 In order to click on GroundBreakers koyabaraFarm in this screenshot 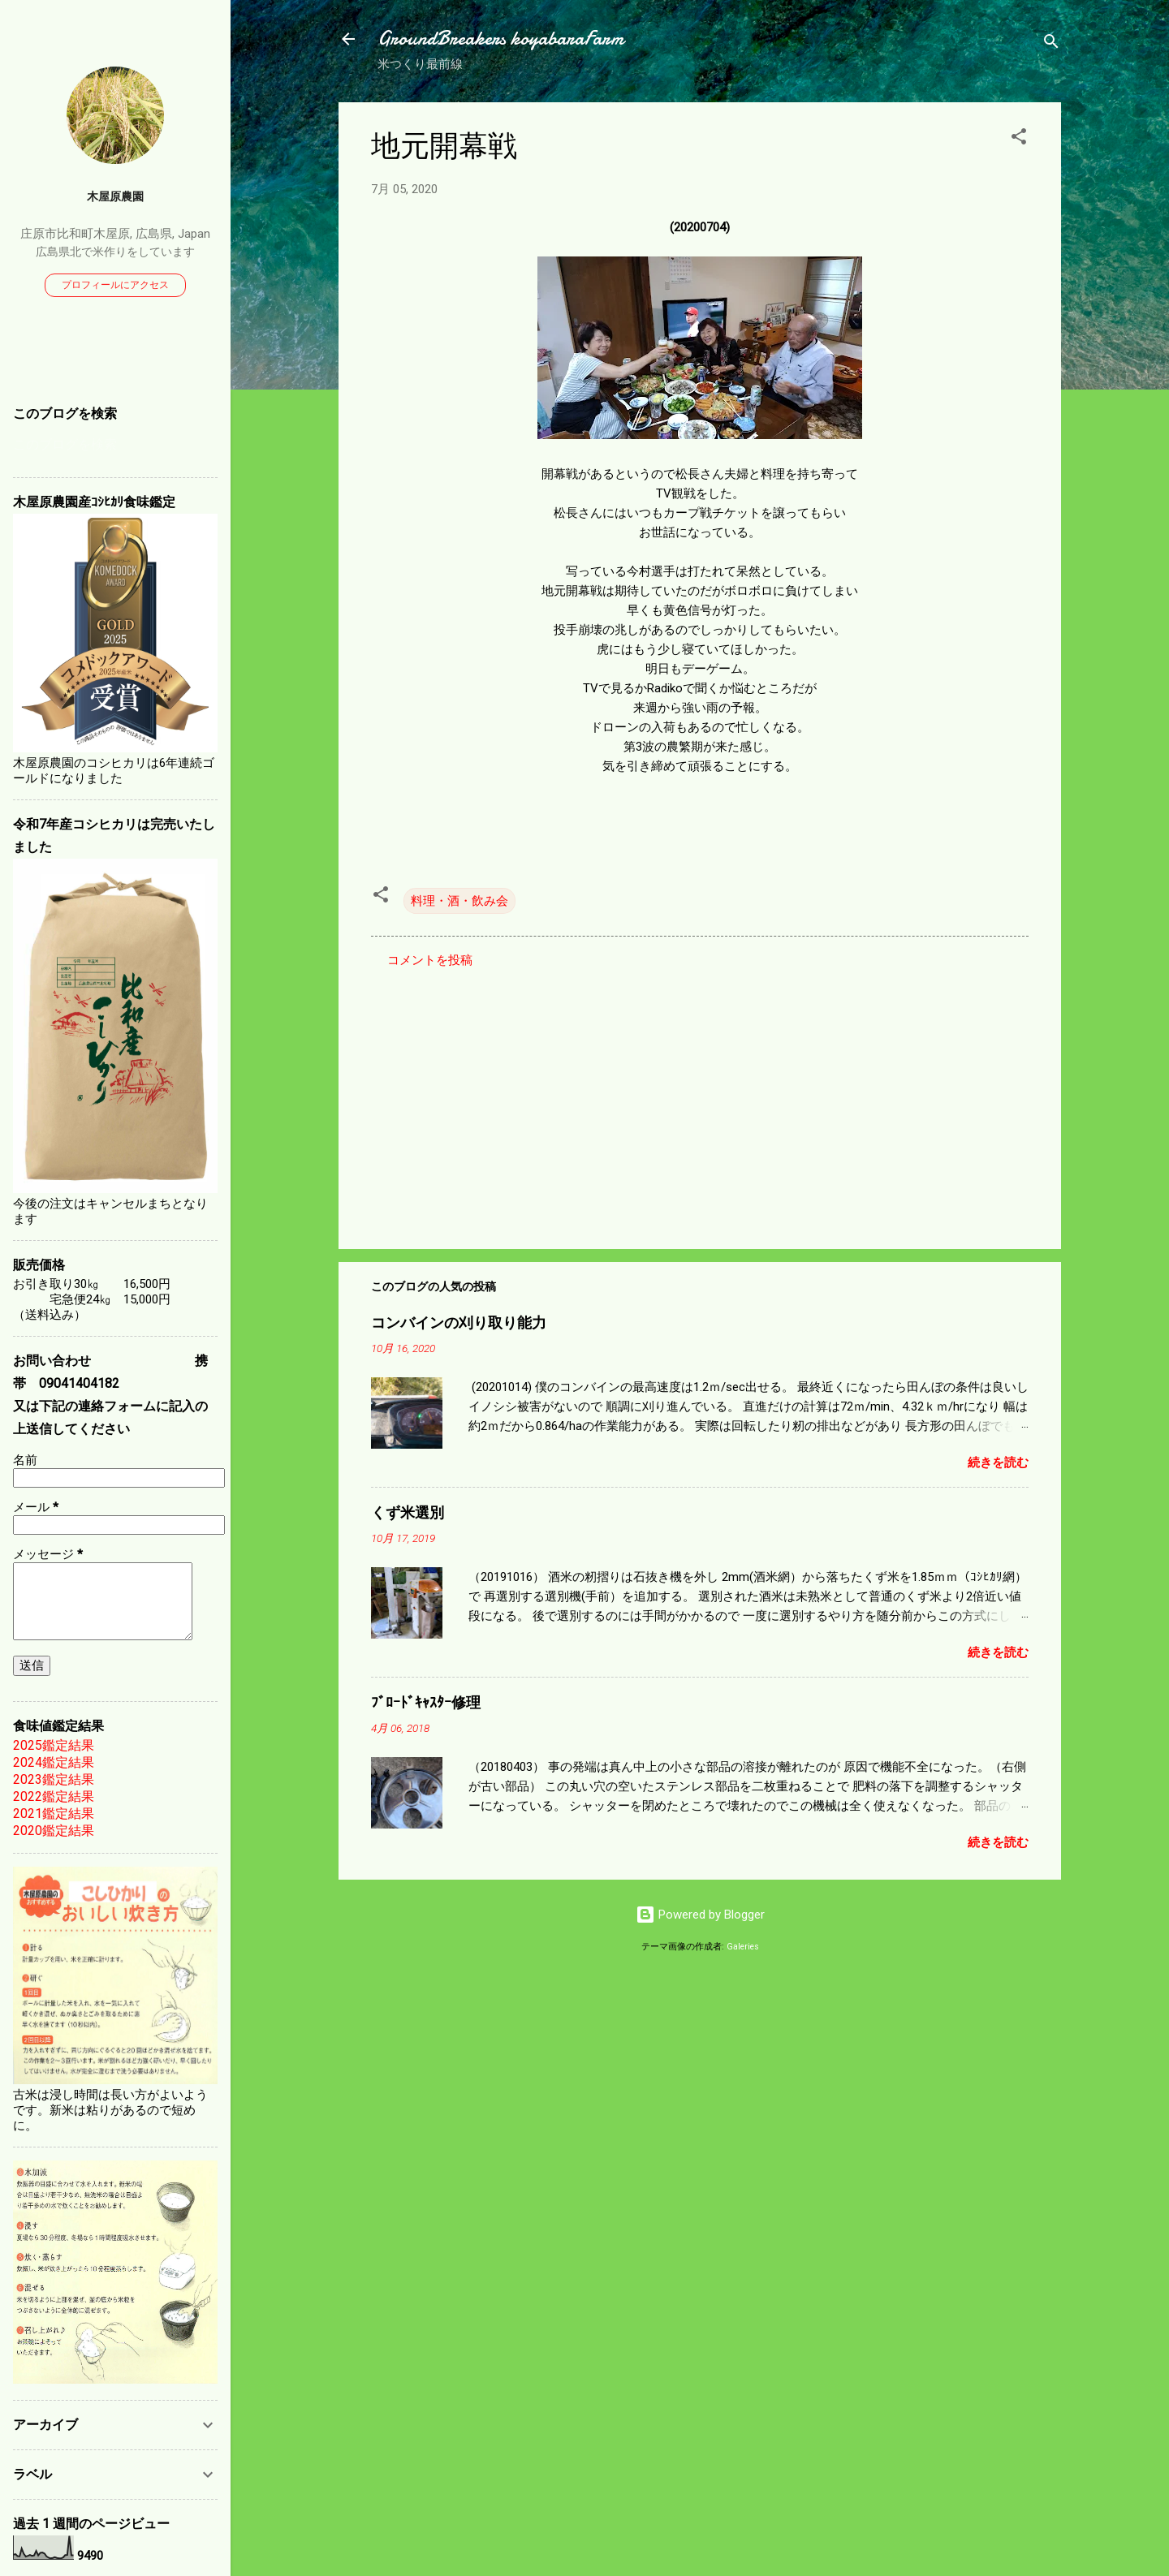, I will do `click(500, 38)`.